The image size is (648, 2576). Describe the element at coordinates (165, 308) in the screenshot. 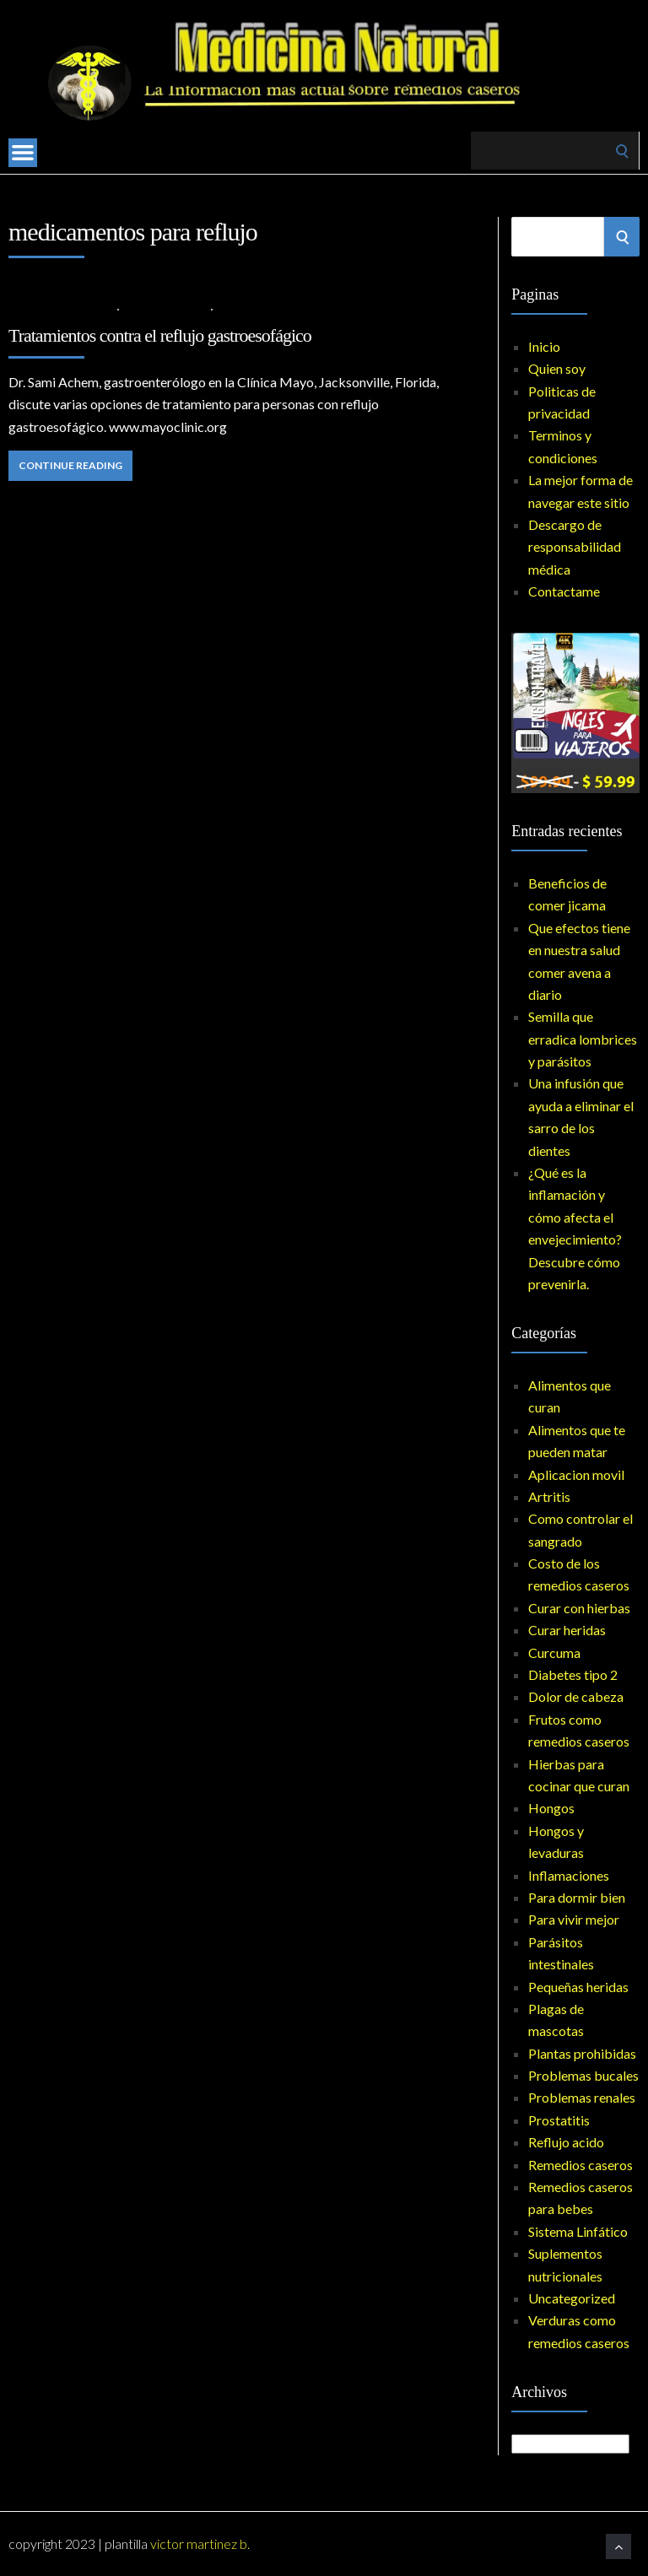

I see `Reflujo acido` at that location.